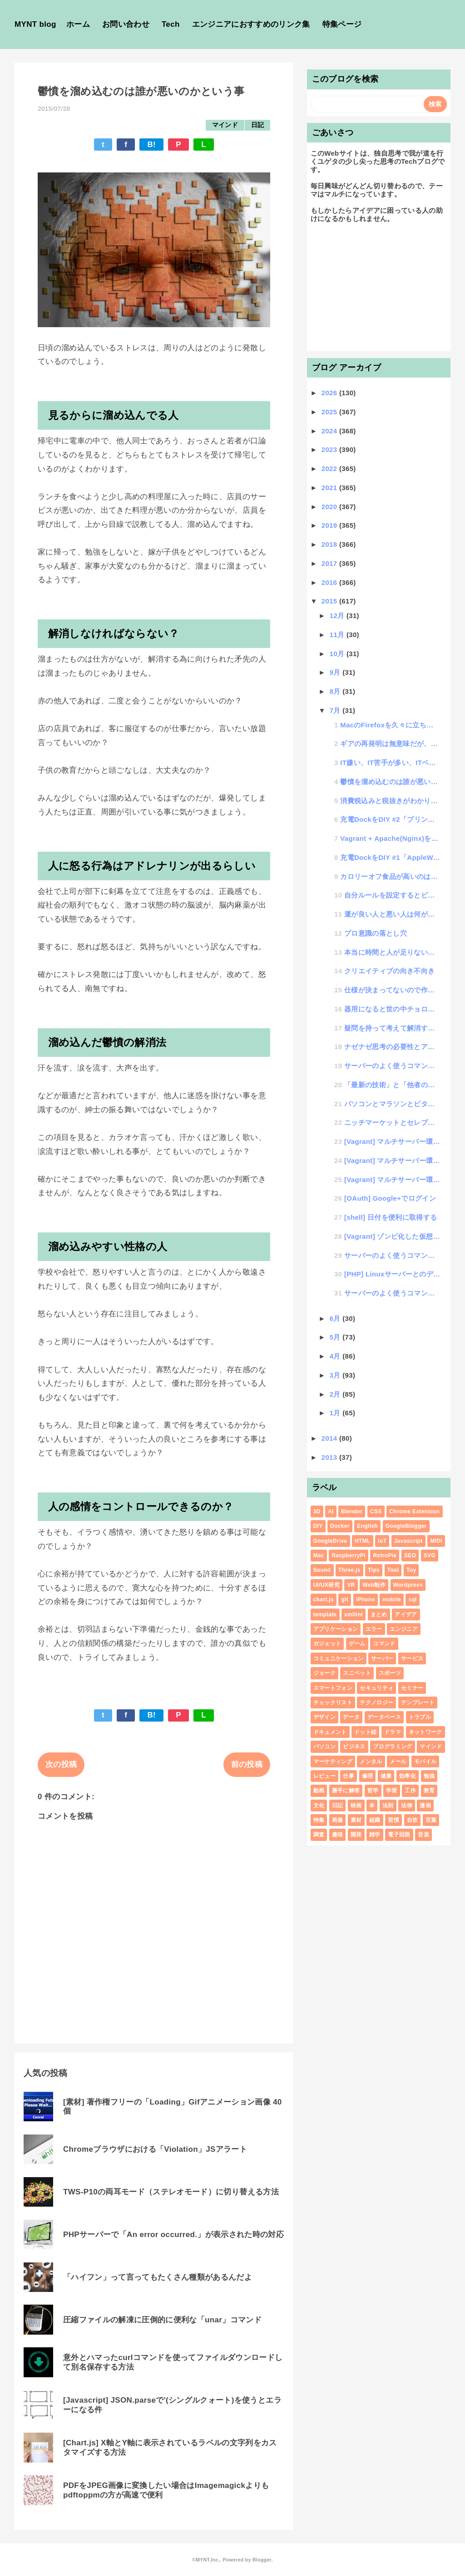 Image resolution: width=465 pixels, height=2576 pixels. Describe the element at coordinates (389, 971) in the screenshot. I see `クリエイティブの向き不向き` at that location.